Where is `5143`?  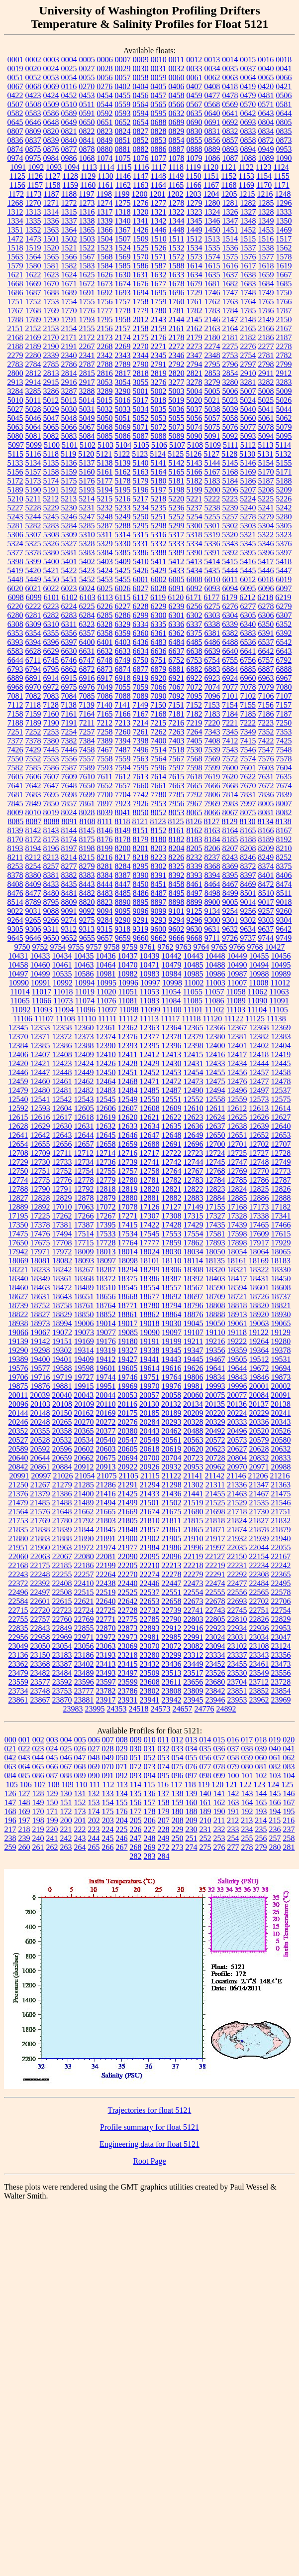
5143 is located at coordinates (194, 463).